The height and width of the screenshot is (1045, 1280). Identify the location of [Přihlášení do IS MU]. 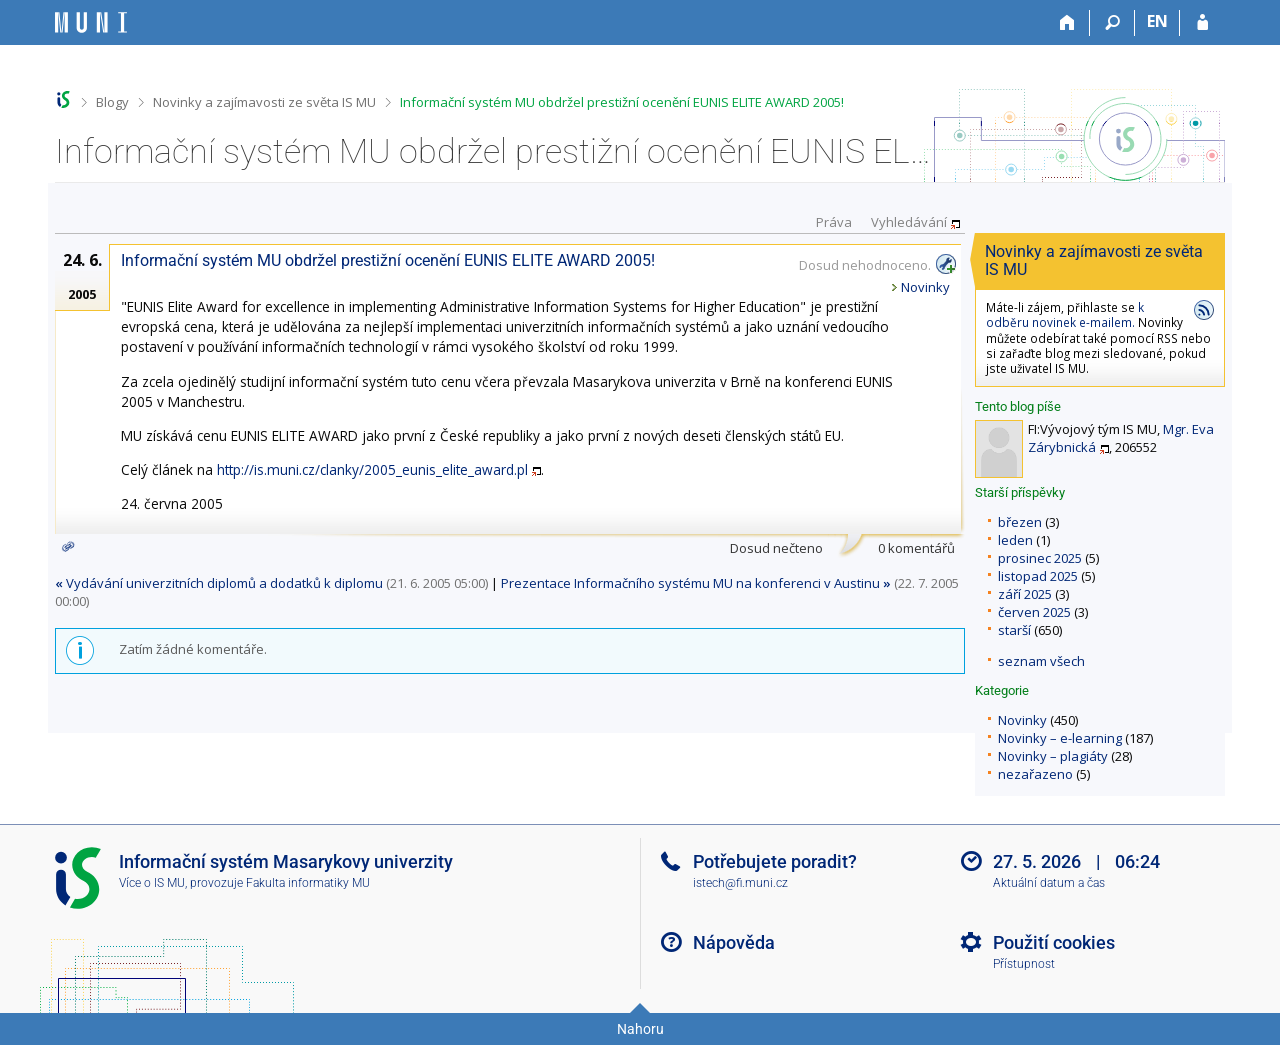
(1202, 23).